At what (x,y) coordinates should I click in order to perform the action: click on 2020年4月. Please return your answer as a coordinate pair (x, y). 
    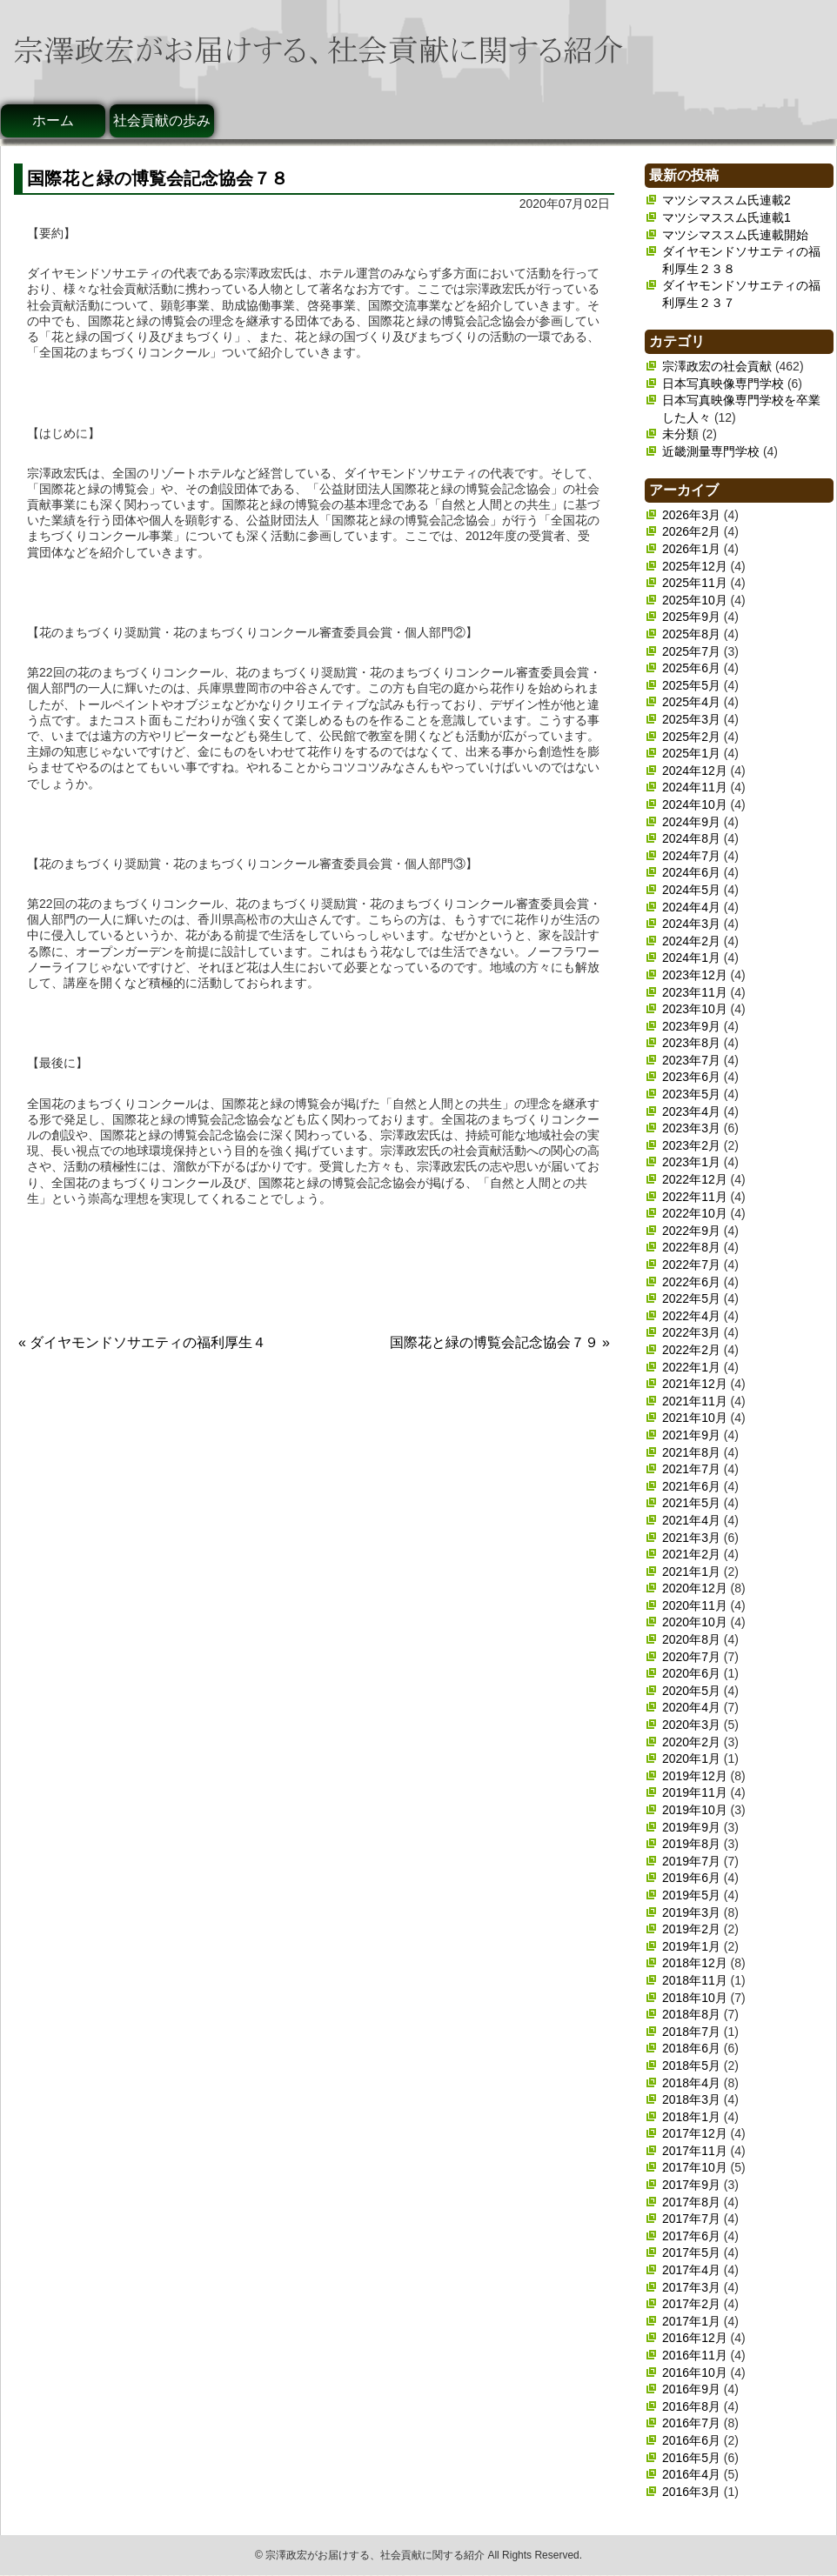
    Looking at the image, I should click on (691, 1707).